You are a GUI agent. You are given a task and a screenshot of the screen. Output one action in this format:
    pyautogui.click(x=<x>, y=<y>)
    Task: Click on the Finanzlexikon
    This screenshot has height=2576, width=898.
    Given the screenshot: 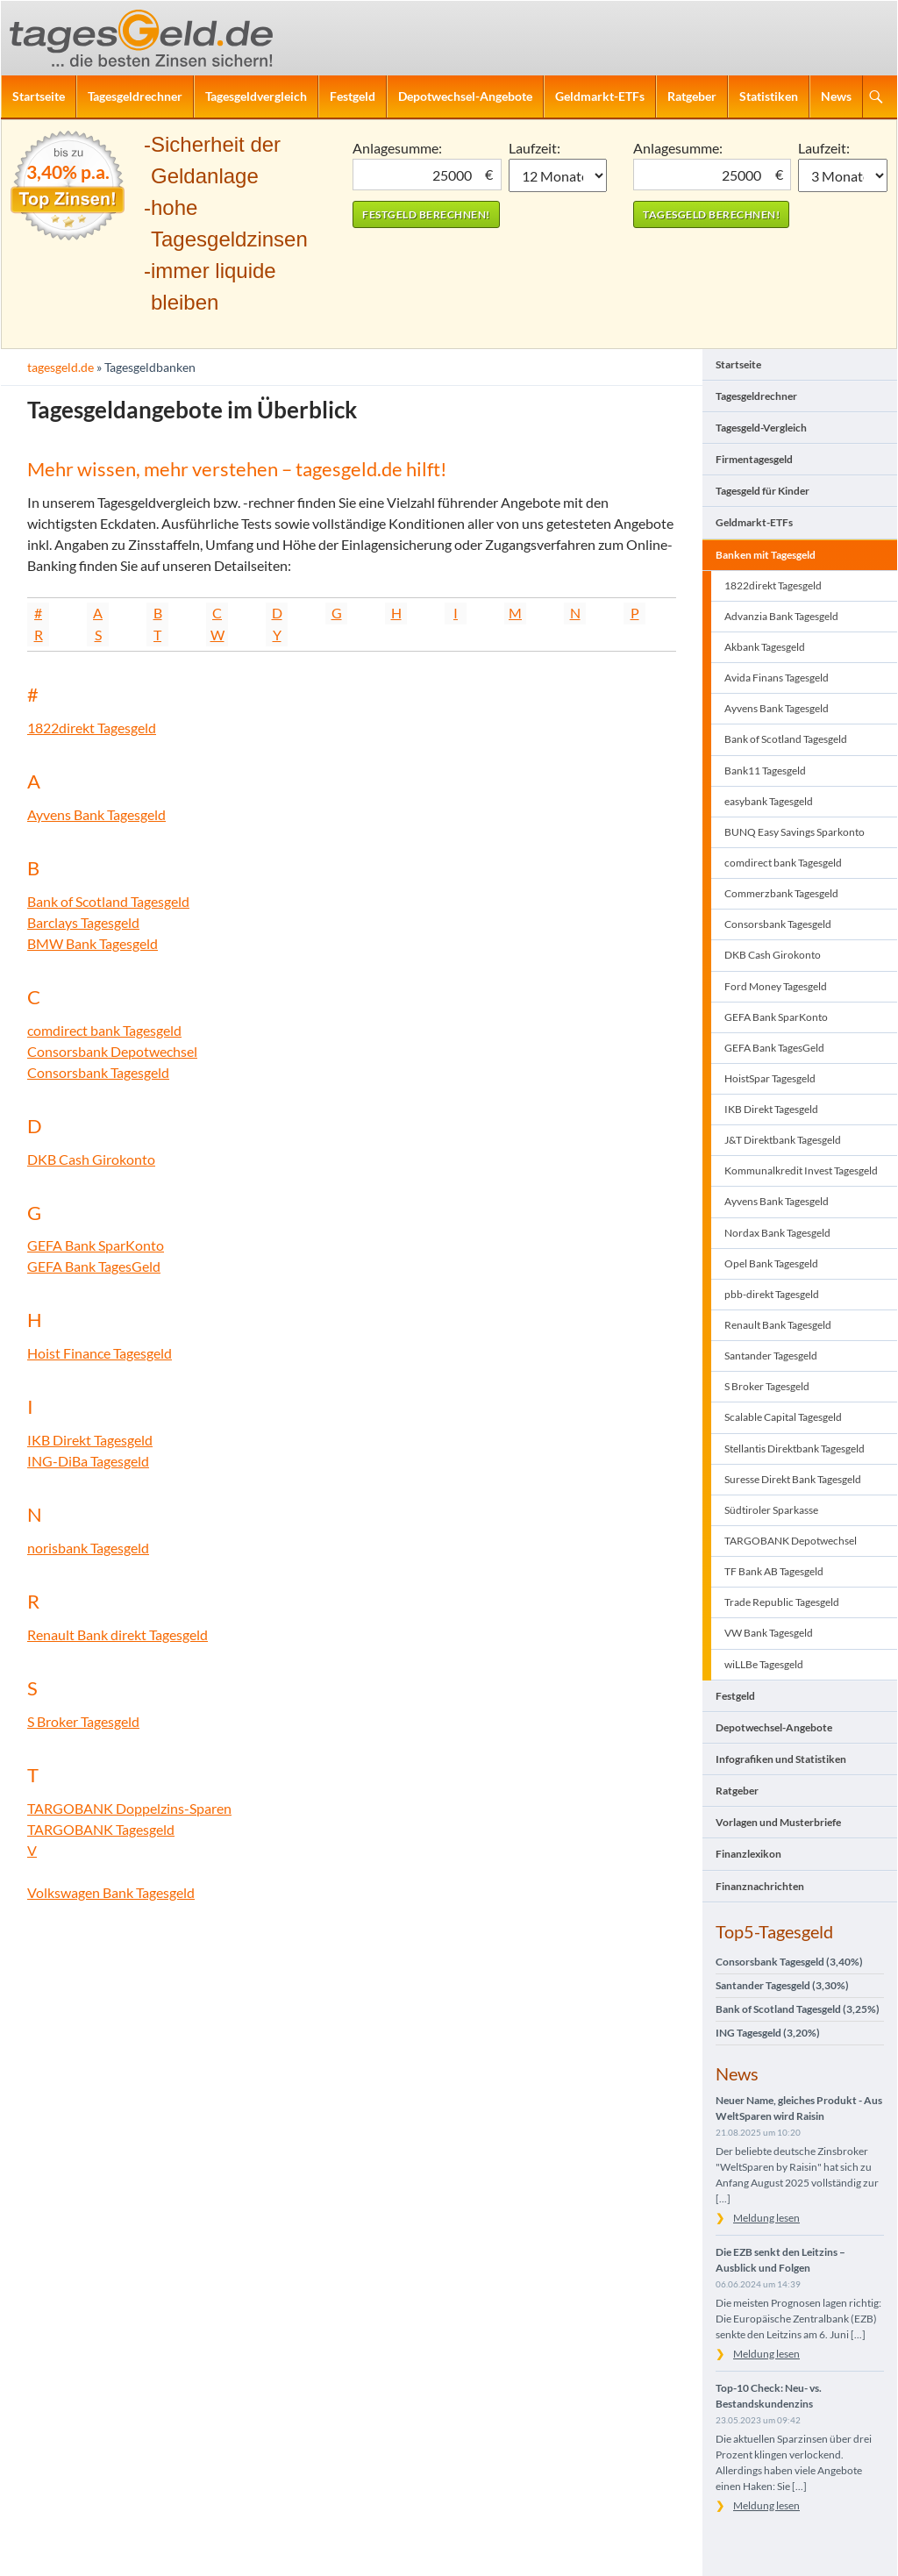 What is the action you would take?
    pyautogui.click(x=748, y=1853)
    